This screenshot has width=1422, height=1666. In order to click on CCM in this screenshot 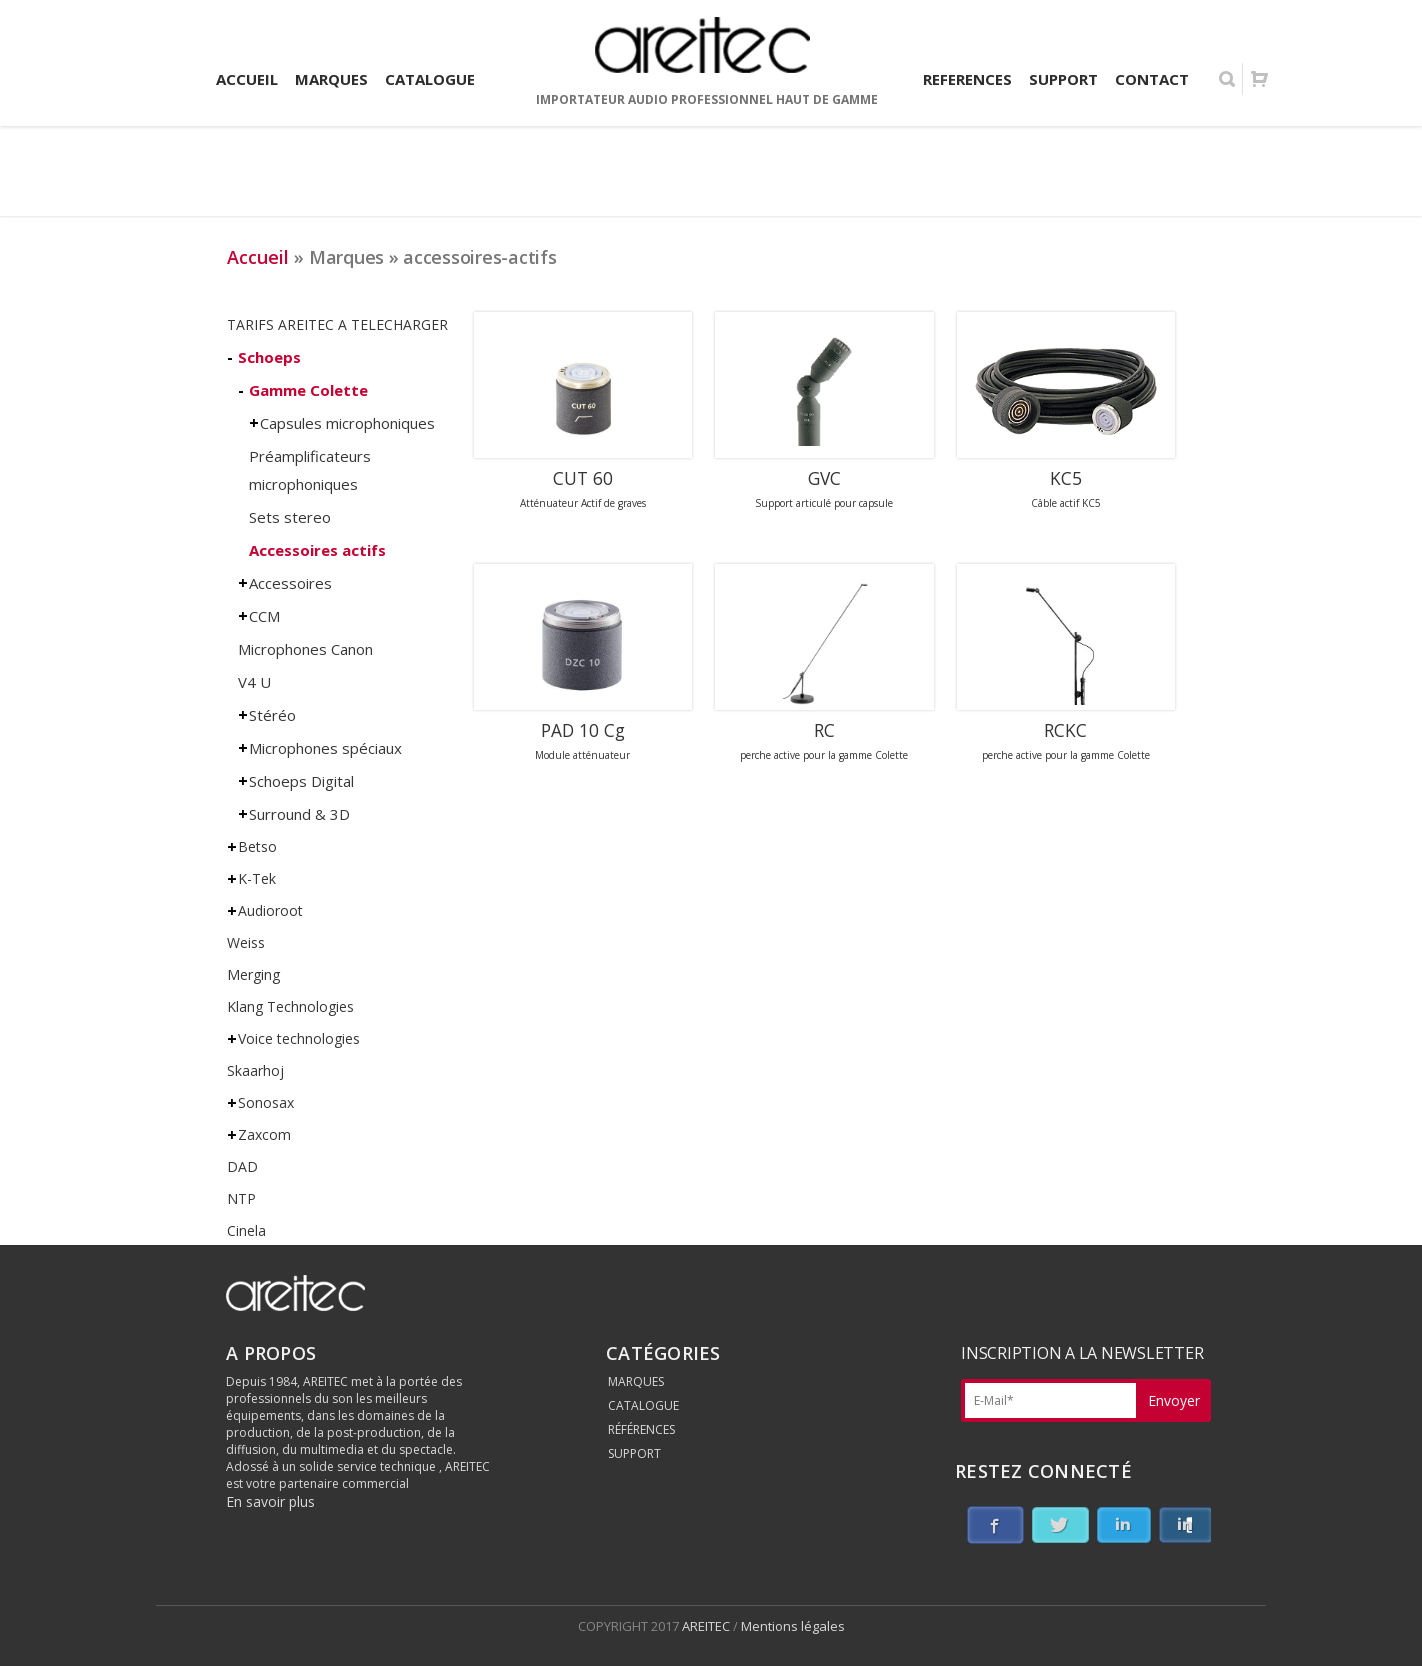, I will do `click(264, 616)`.